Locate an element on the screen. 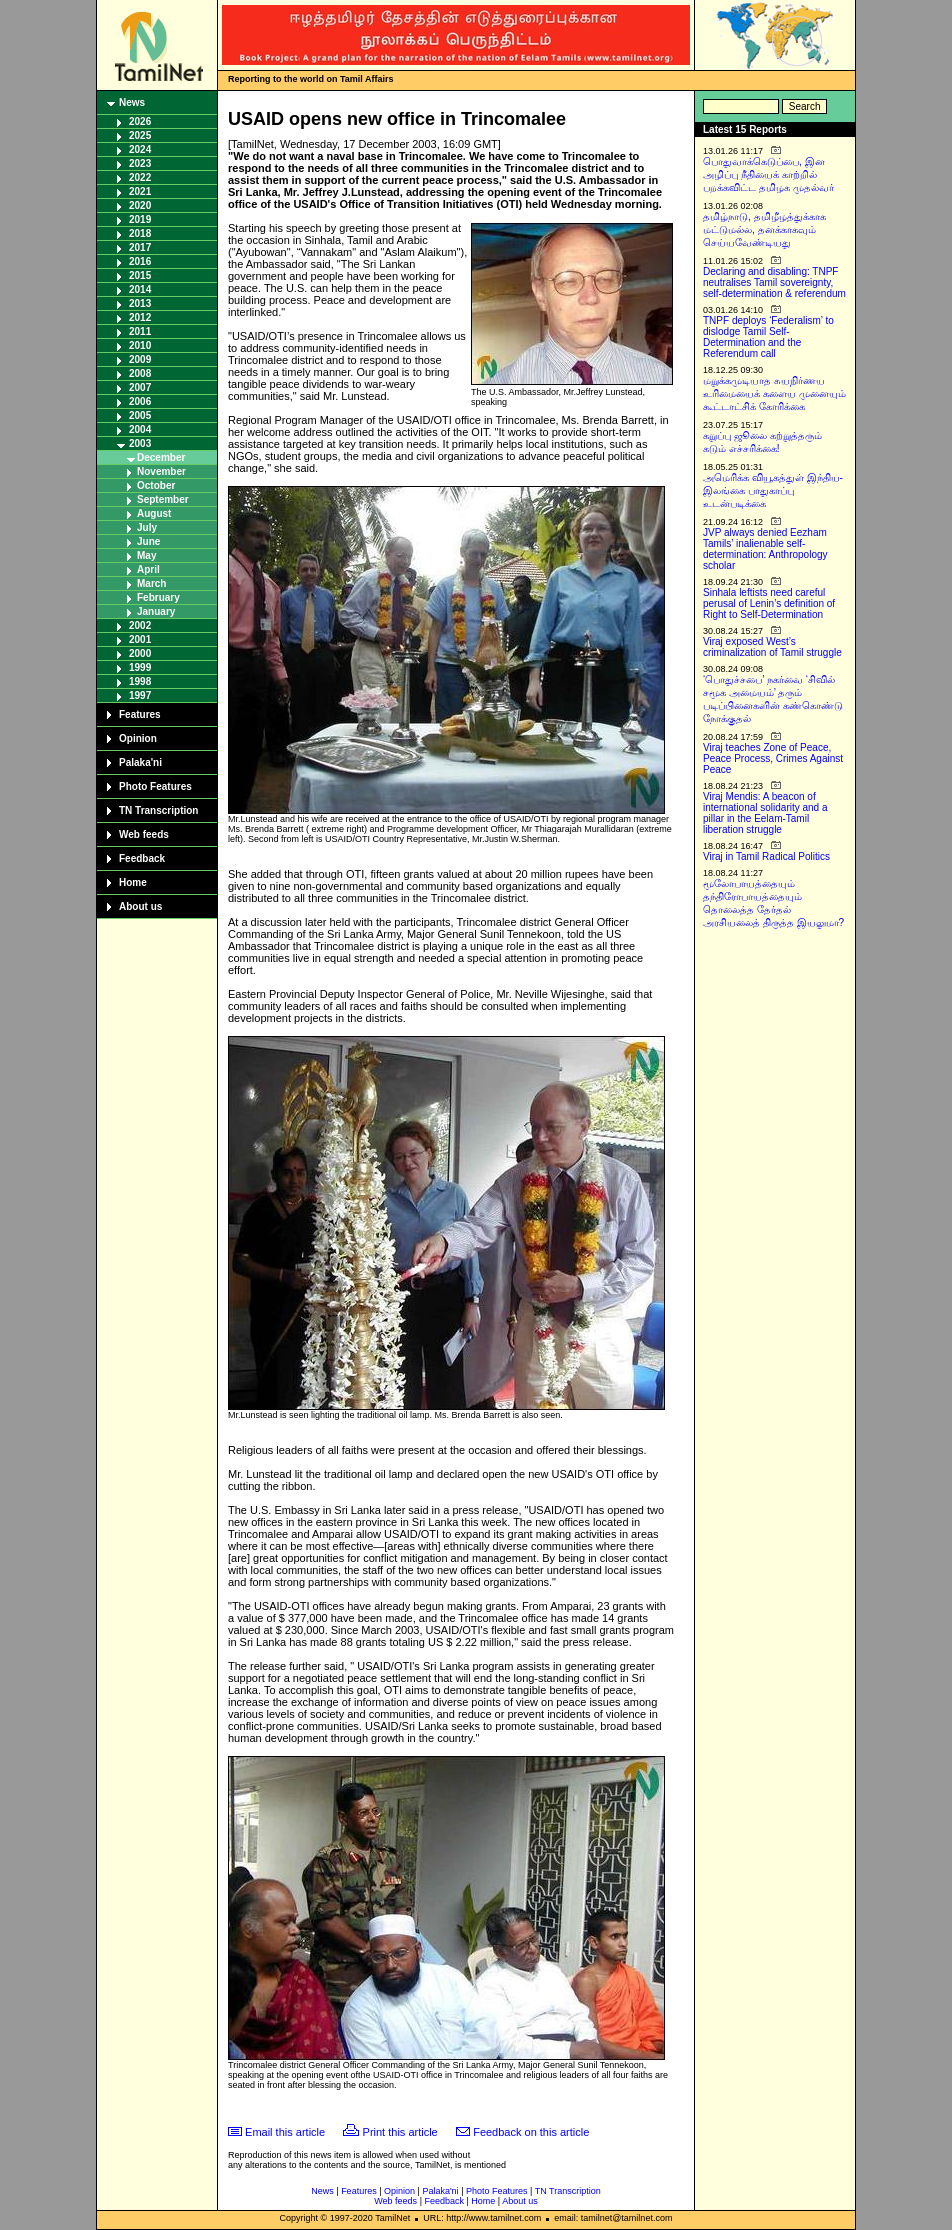 This screenshot has height=2230, width=952. April is located at coordinates (148, 569).